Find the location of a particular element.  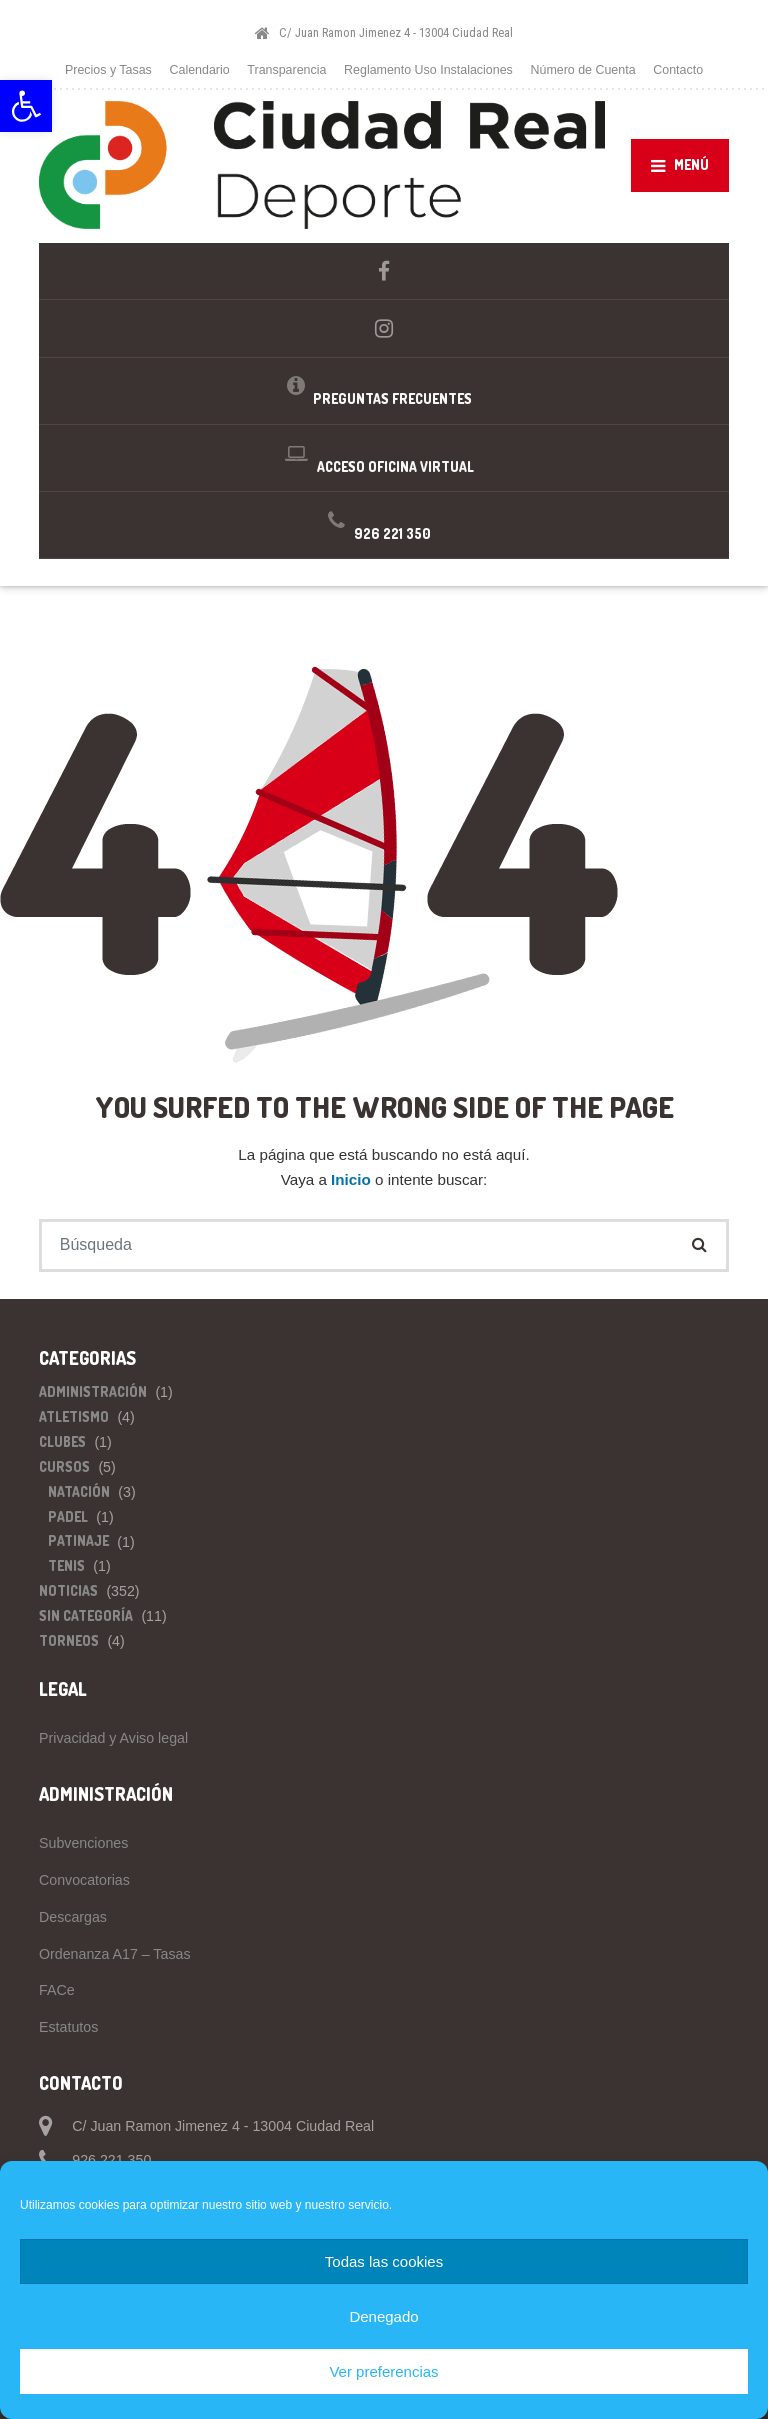

Precios y Tasas [link] is located at coordinates (108, 70).